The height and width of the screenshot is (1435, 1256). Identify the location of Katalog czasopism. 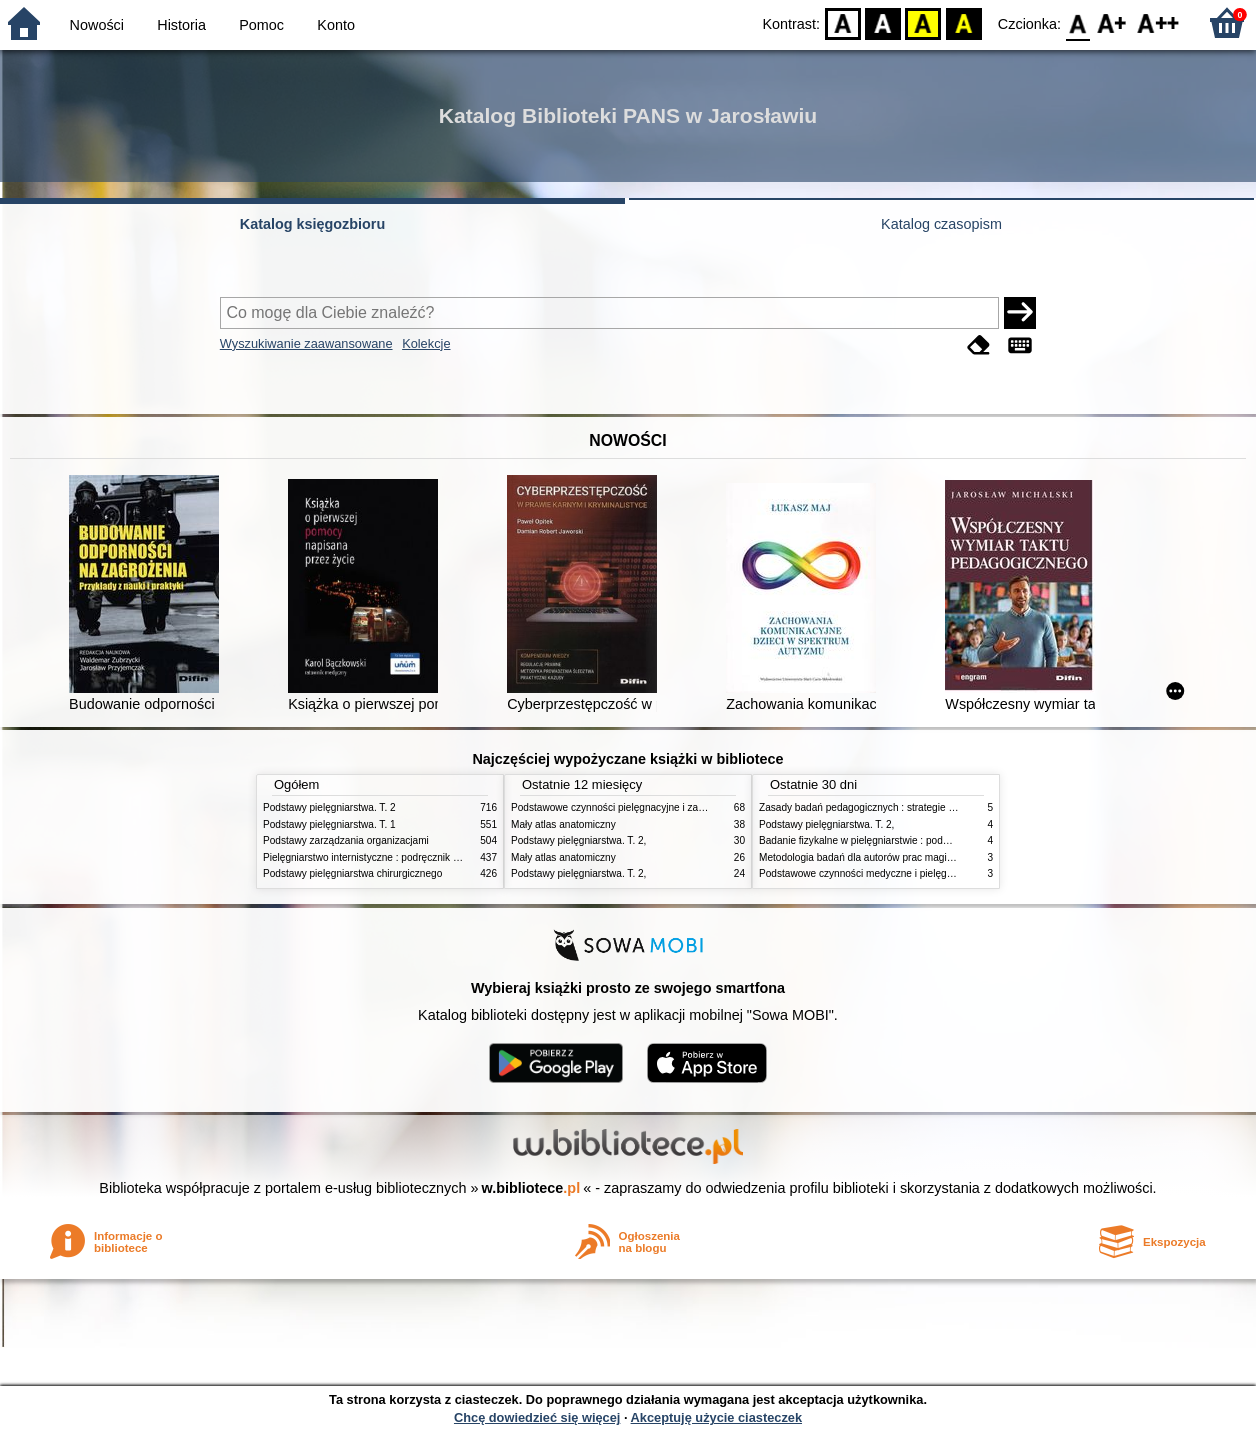
(941, 224).